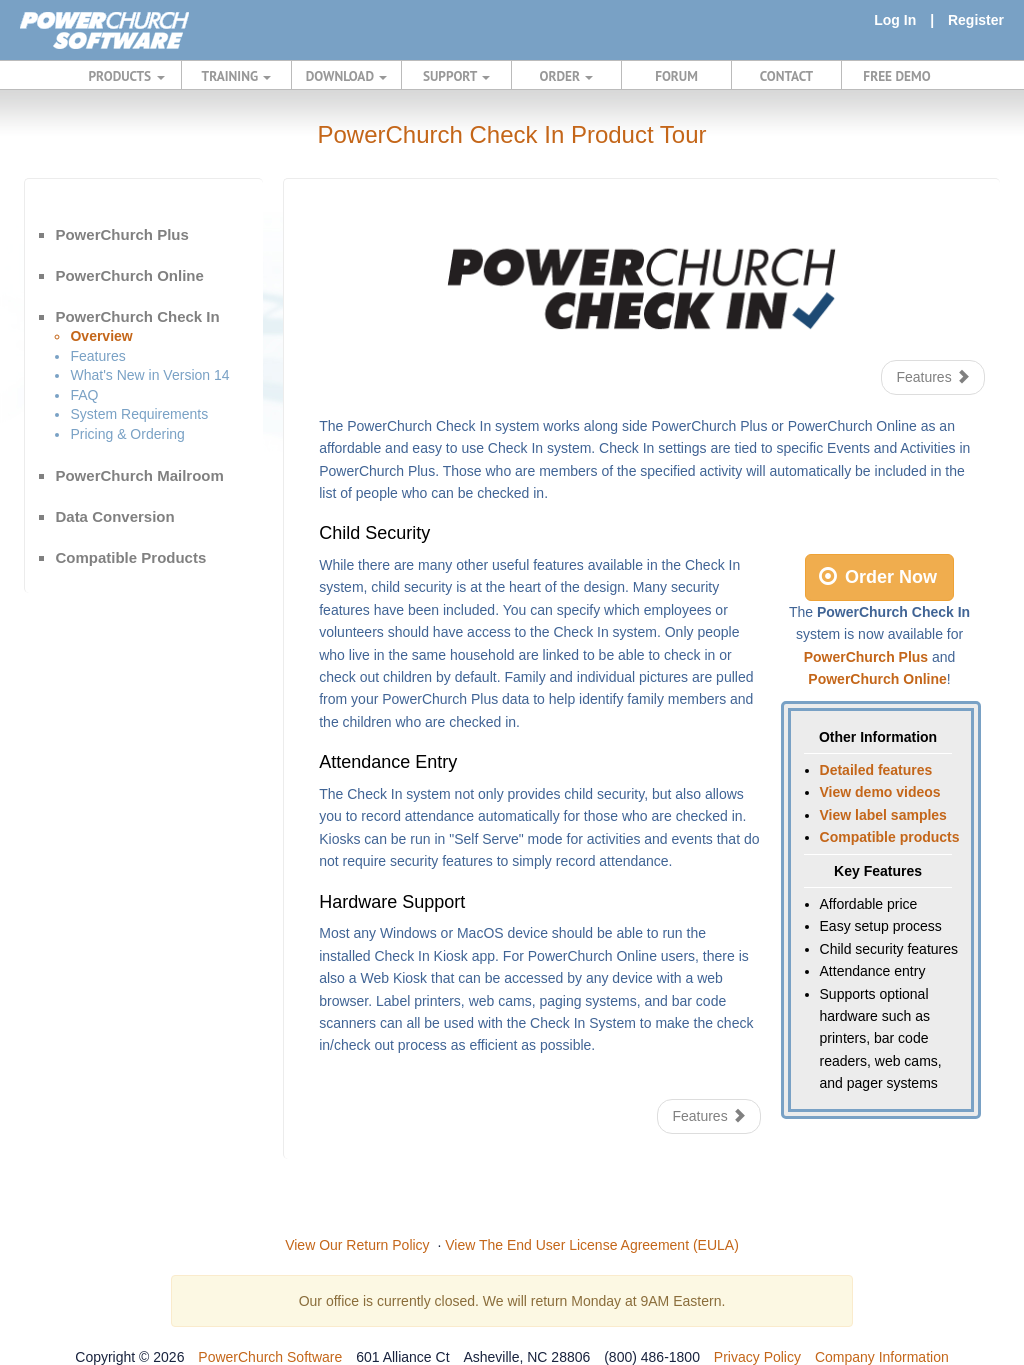 The image size is (1024, 1365). What do you see at coordinates (127, 76) in the screenshot?
I see `PRODUCTS` at bounding box center [127, 76].